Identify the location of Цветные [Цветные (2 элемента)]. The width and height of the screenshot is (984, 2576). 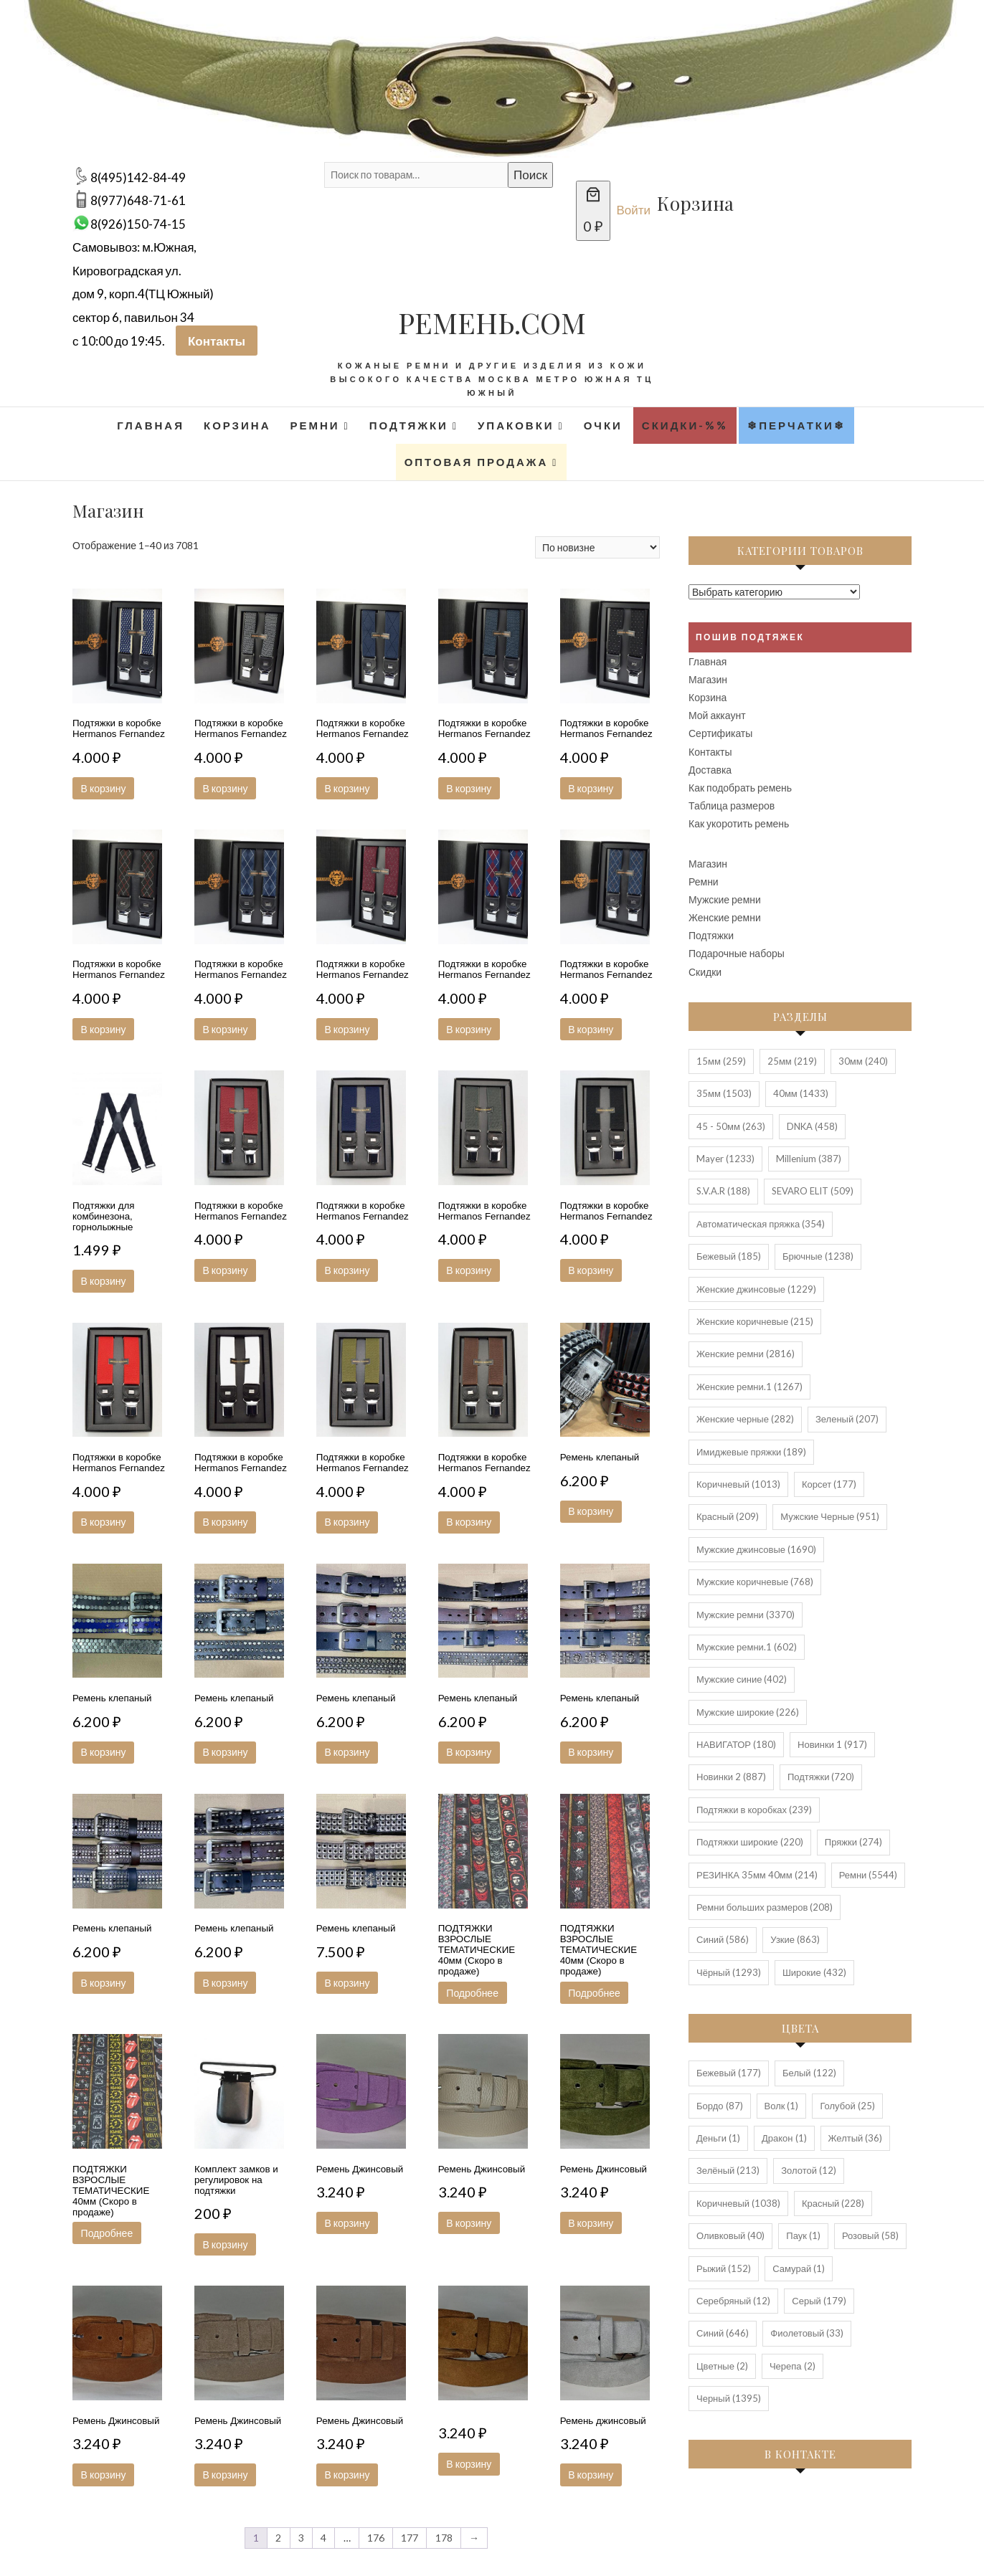
(722, 2366).